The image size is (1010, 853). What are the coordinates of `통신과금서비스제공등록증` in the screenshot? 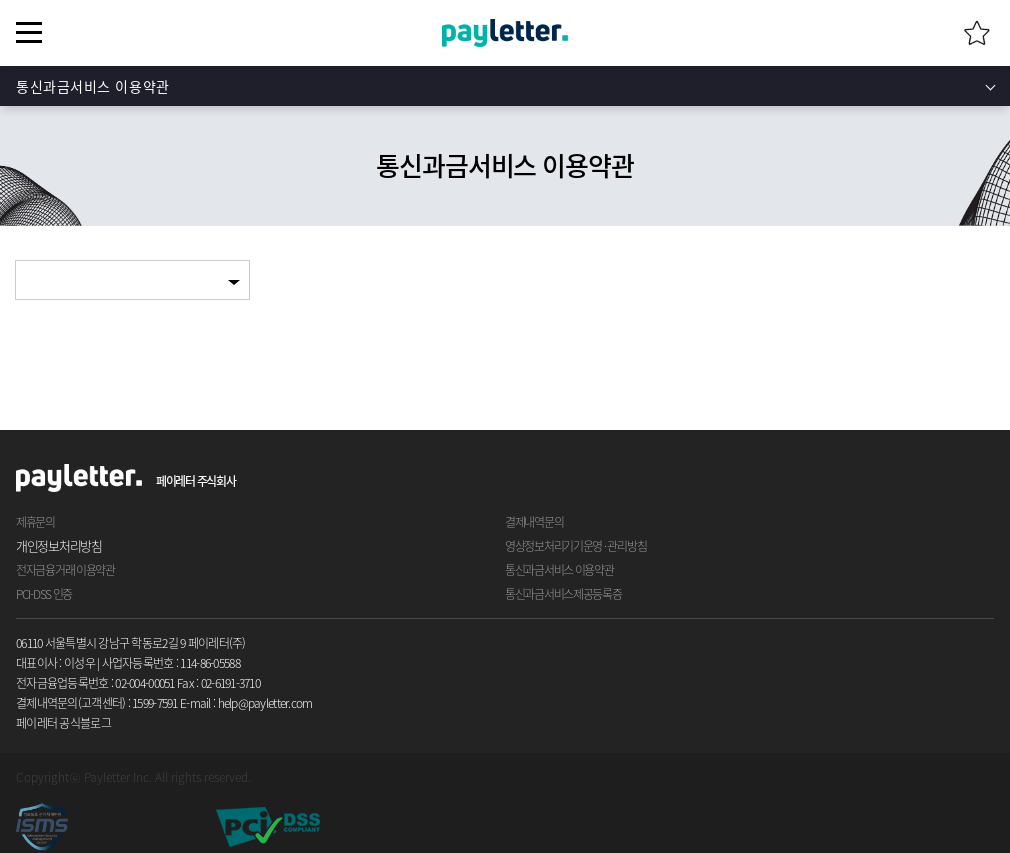 It's located at (563, 594).